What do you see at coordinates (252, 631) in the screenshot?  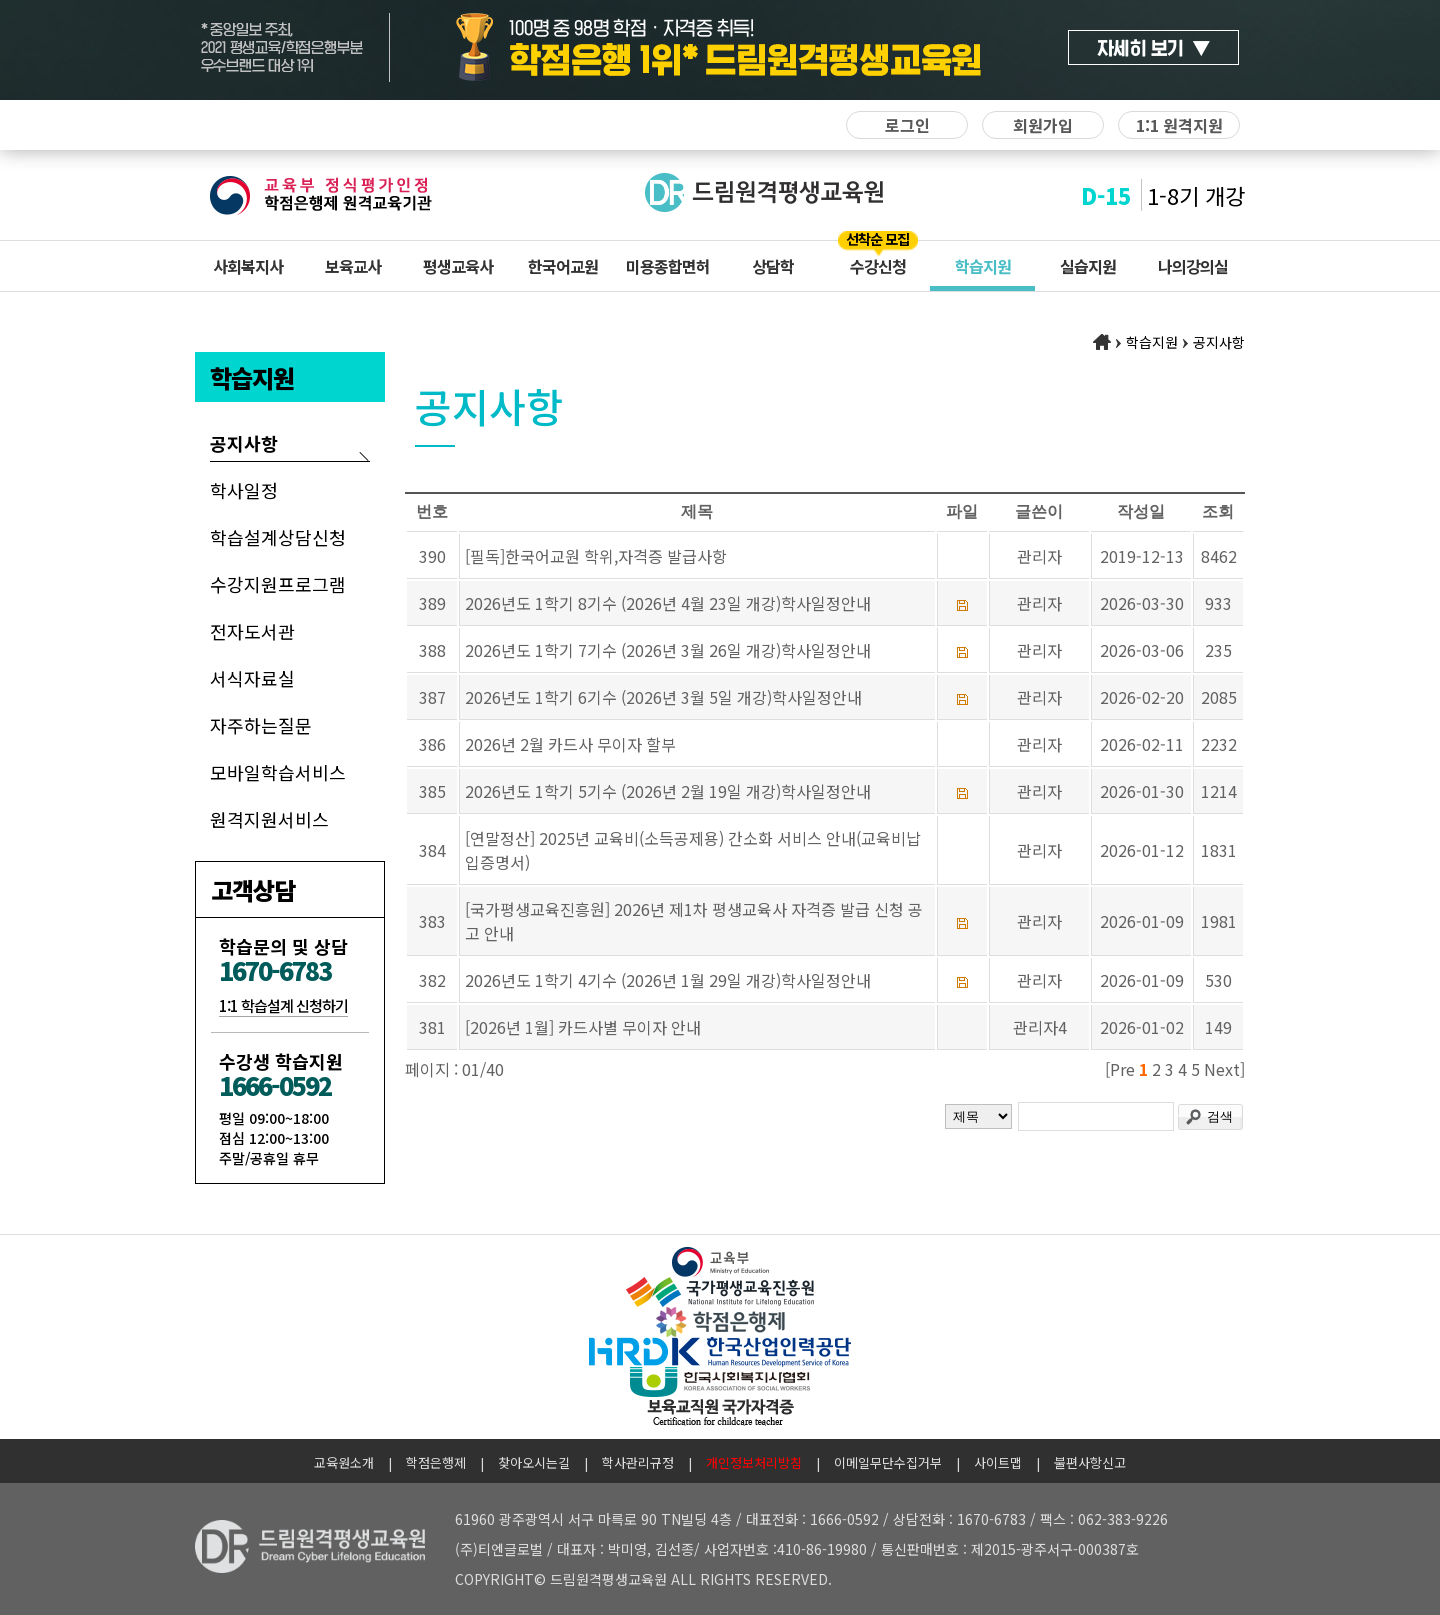 I see `전자도서관` at bounding box center [252, 631].